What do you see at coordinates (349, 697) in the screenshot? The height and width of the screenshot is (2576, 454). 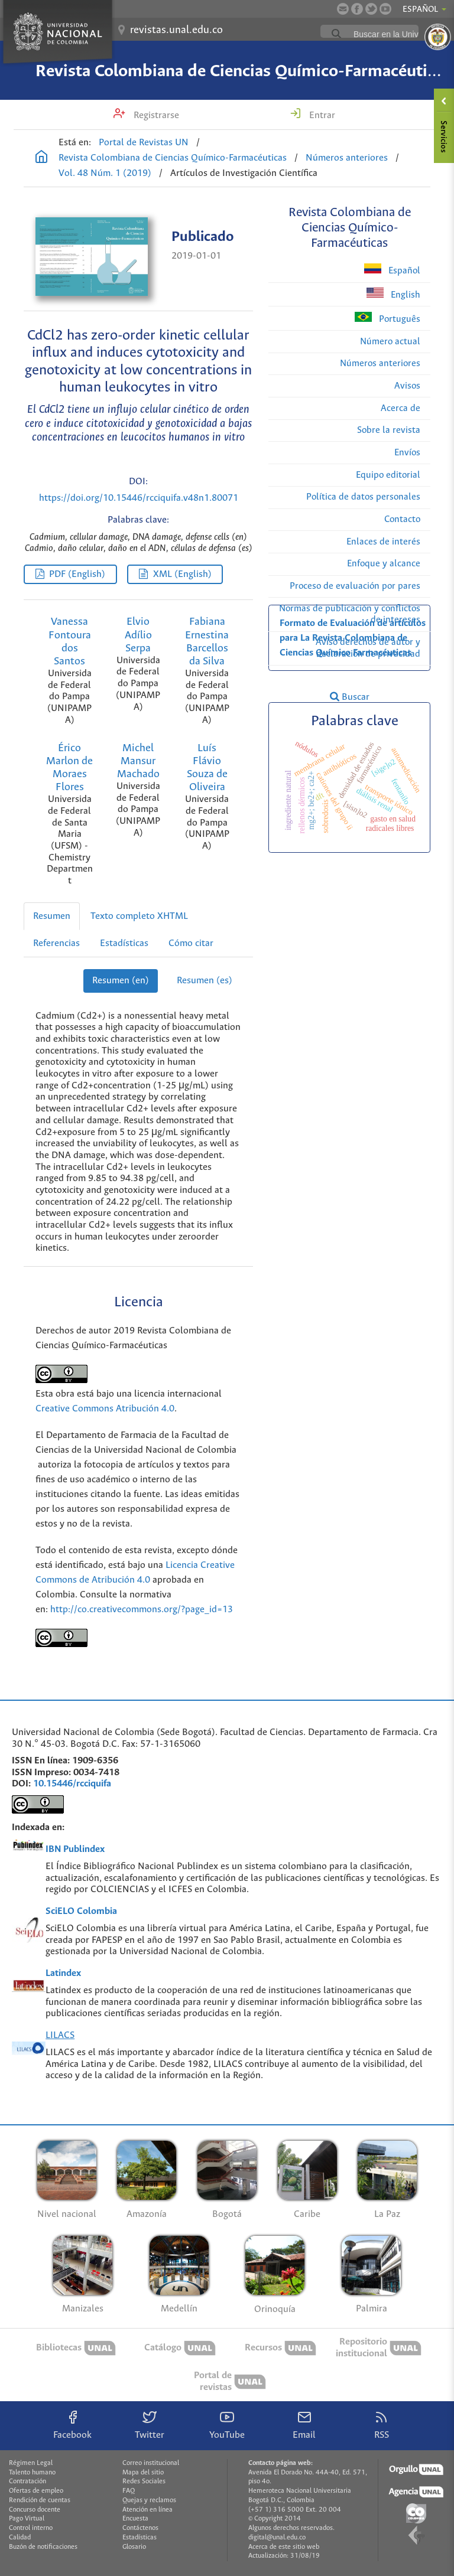 I see `Buscar` at bounding box center [349, 697].